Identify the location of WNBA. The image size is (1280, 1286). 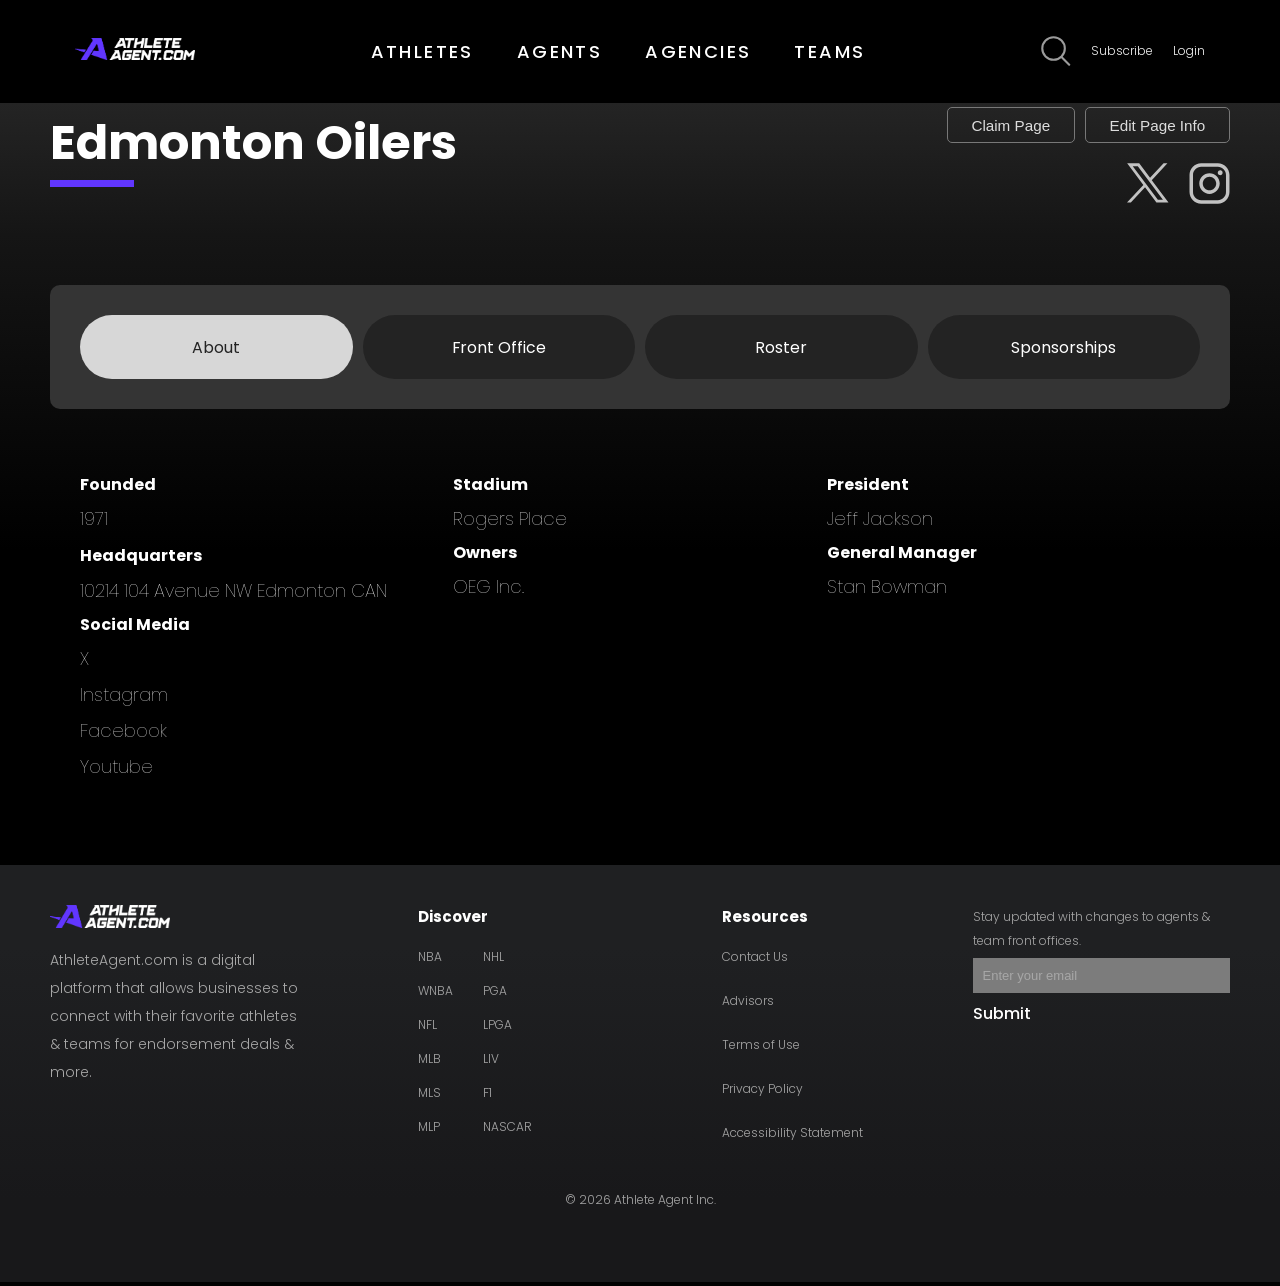
(435, 994).